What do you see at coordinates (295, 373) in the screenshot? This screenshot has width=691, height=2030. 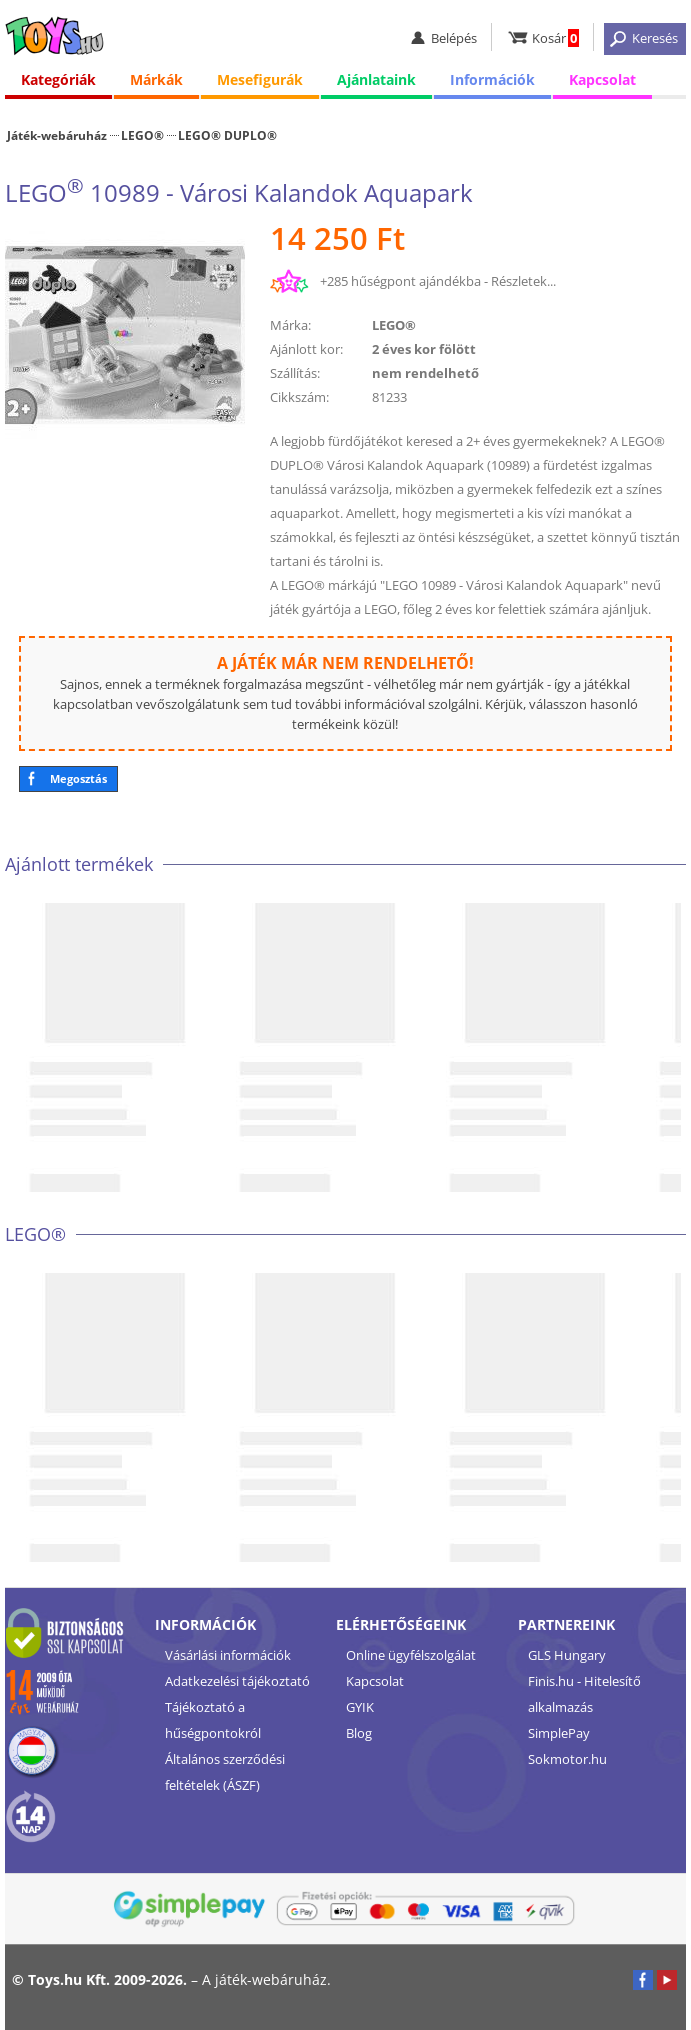 I see `Szállítás:` at bounding box center [295, 373].